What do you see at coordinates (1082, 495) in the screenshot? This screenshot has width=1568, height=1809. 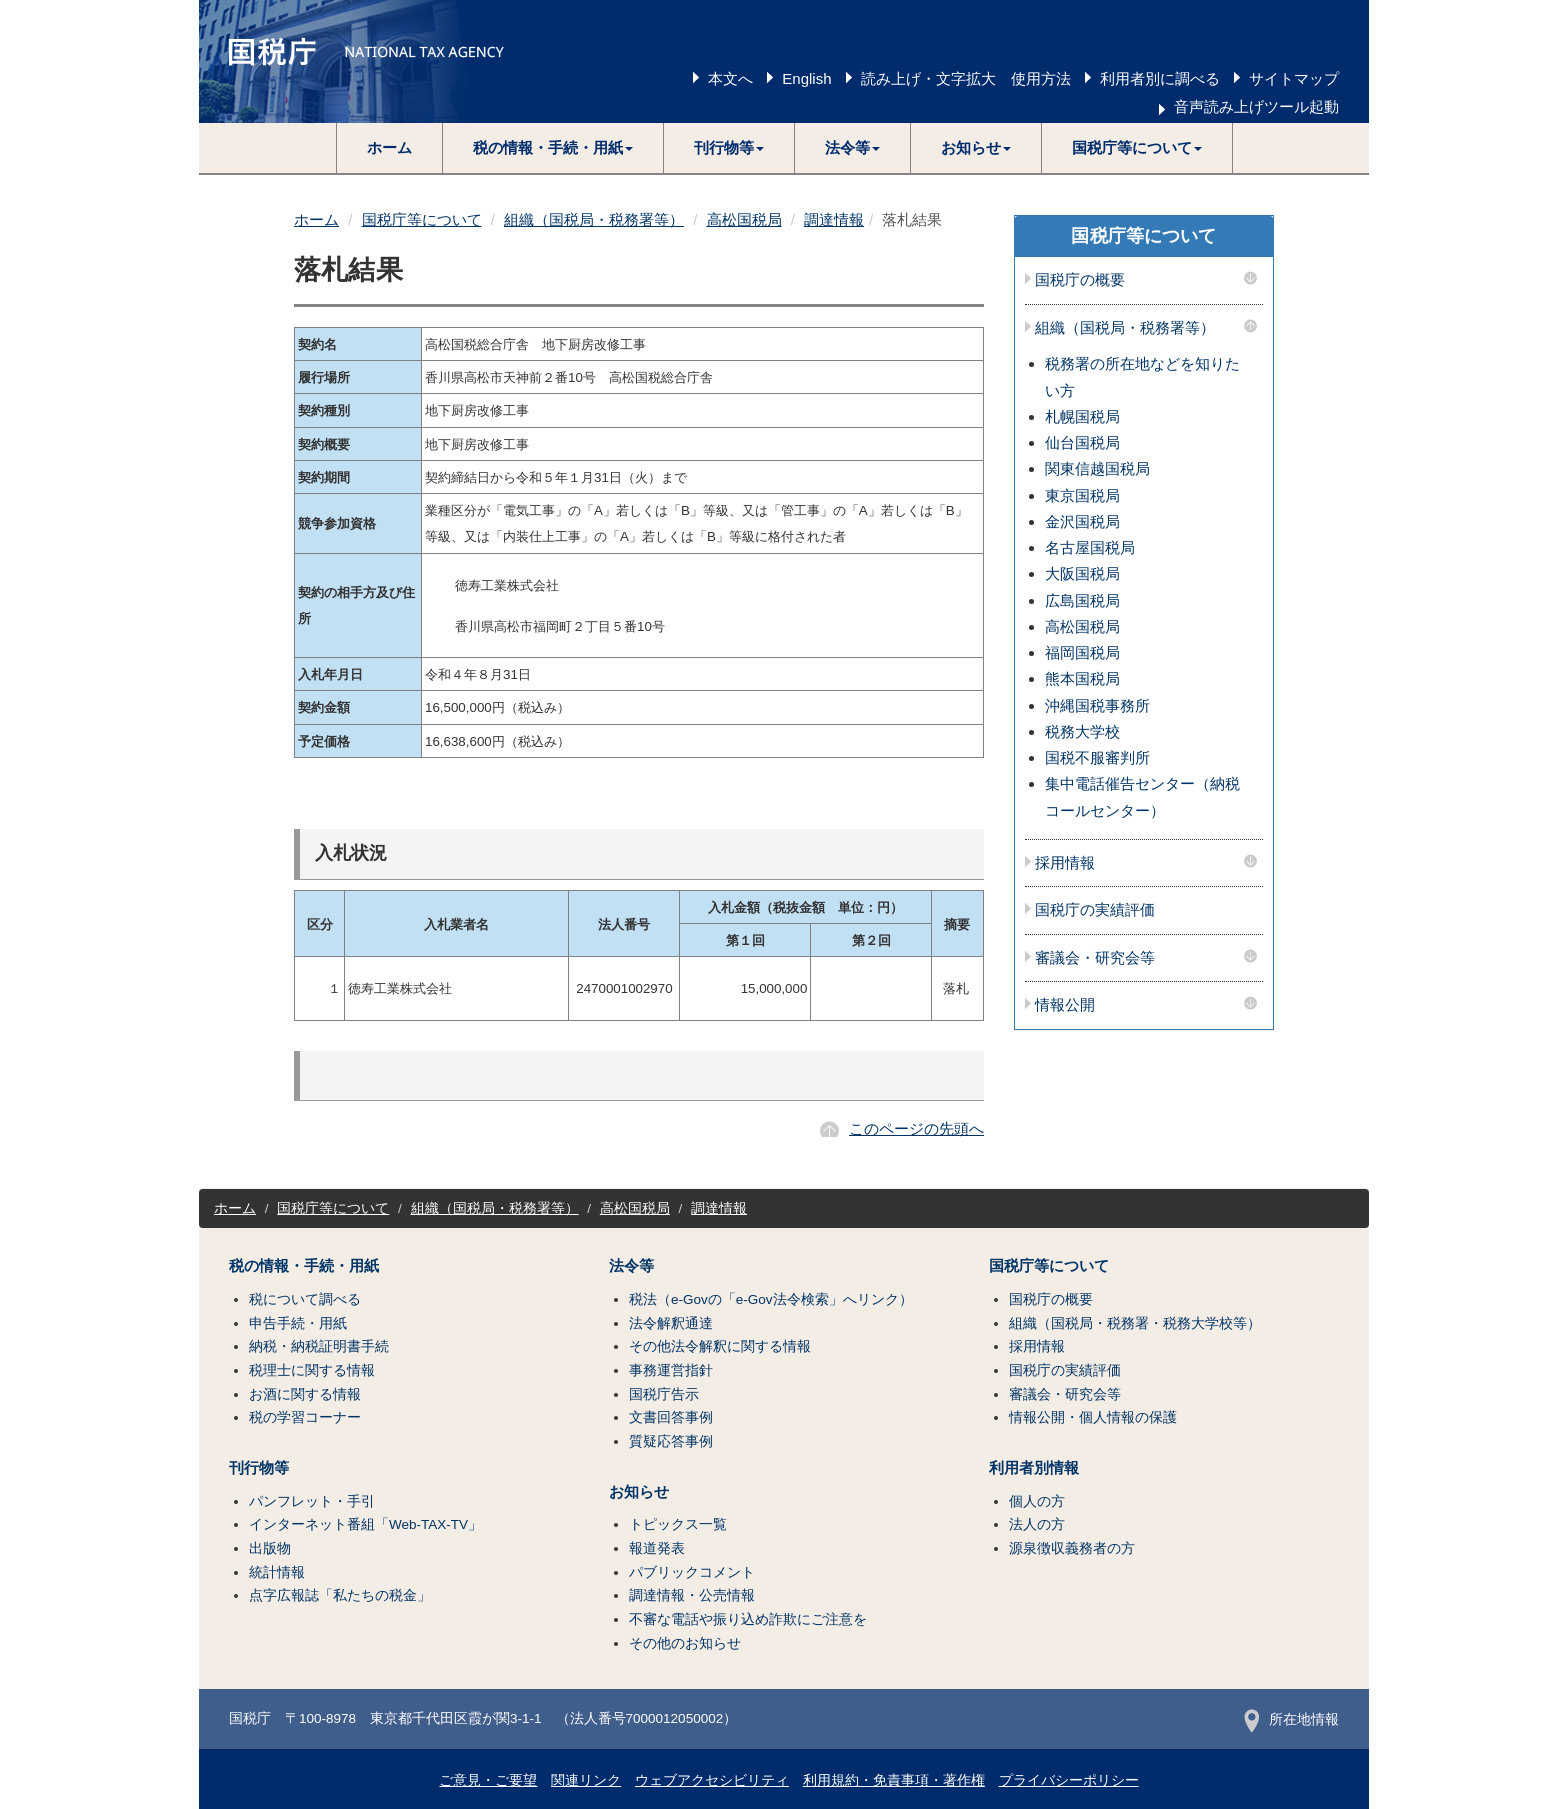 I see `東京国税局` at bounding box center [1082, 495].